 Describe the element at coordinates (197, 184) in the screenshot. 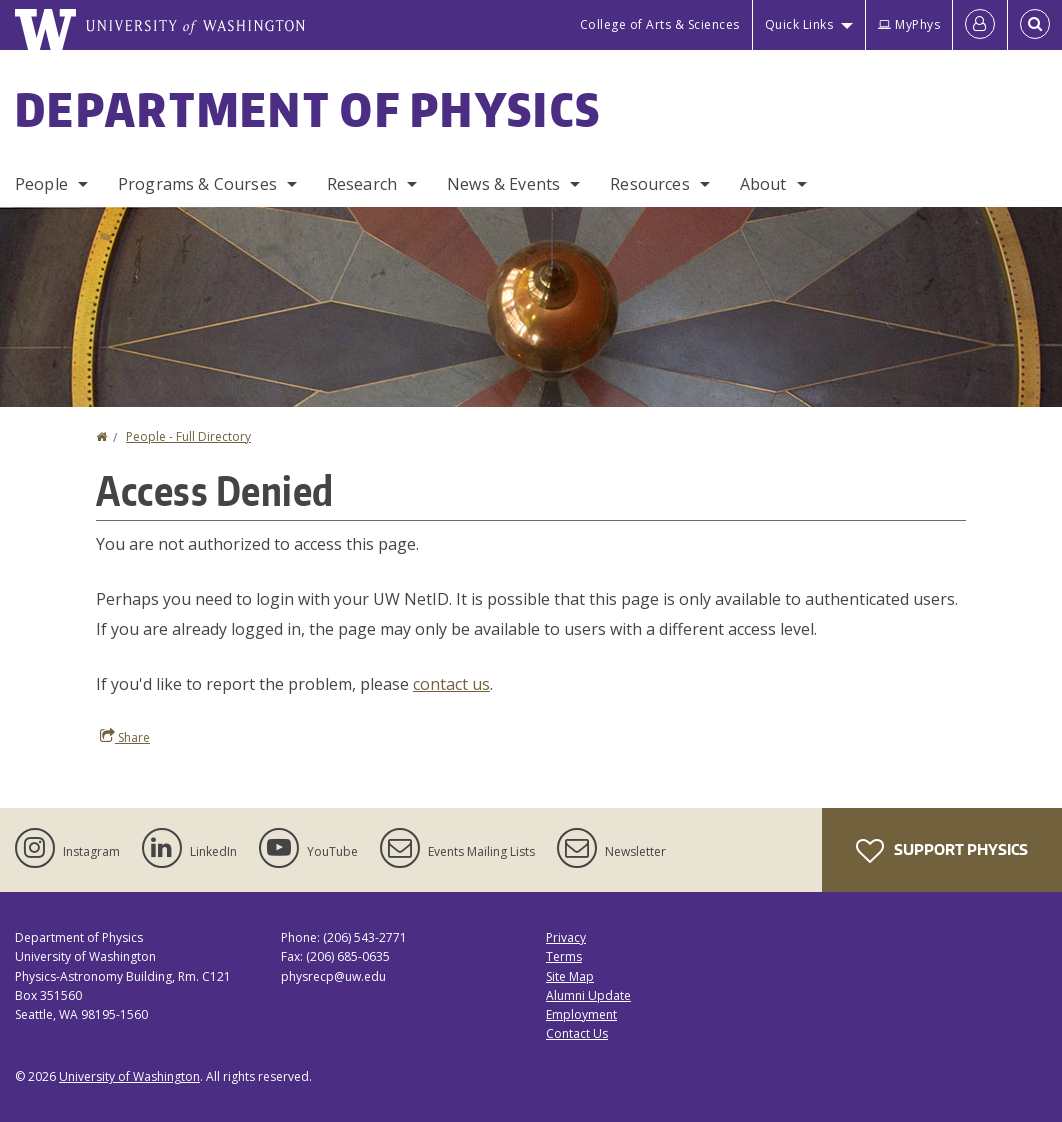

I see `Programs & Courses` at that location.